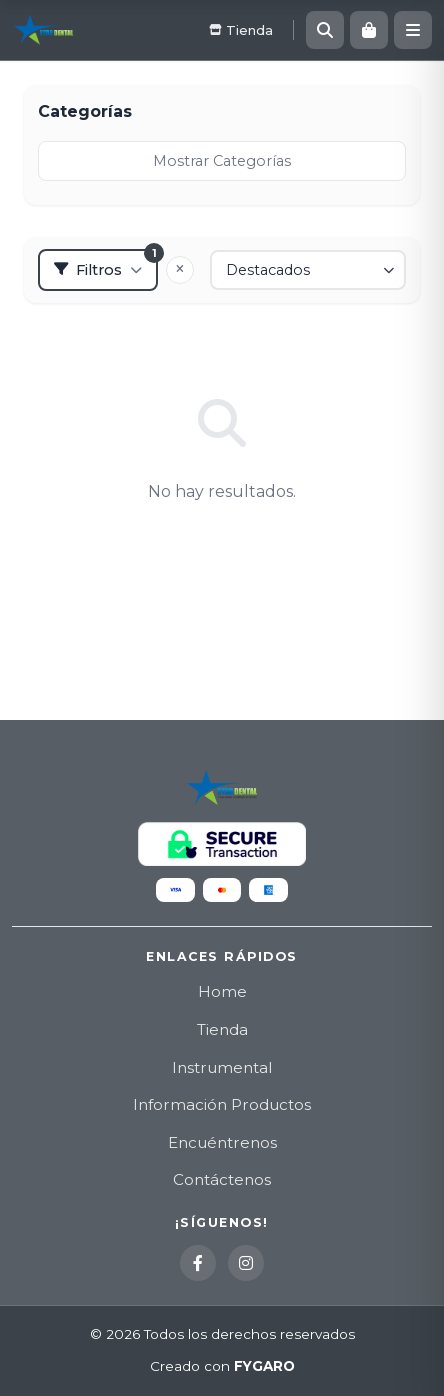 The width and height of the screenshot is (444, 1396). What do you see at coordinates (222, 1029) in the screenshot?
I see `Tienda` at bounding box center [222, 1029].